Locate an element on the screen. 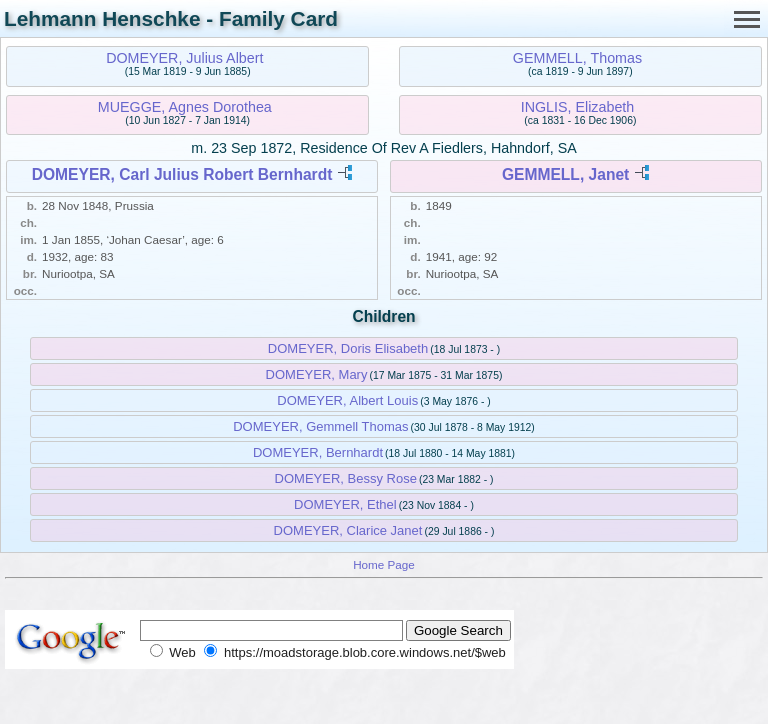 This screenshot has height=724, width=768. DOMEYER, Bernhardt is located at coordinates (318, 452).